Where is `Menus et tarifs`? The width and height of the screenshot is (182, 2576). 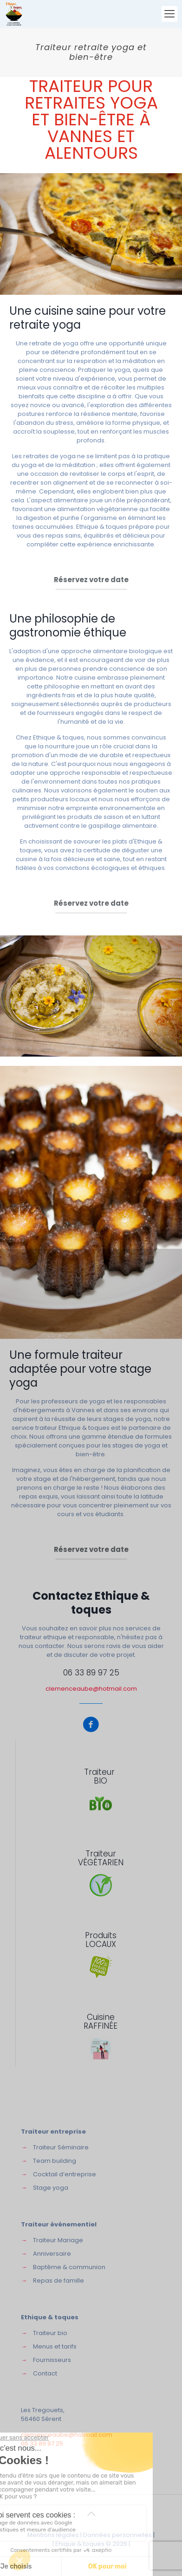 Menus et tarifs is located at coordinates (55, 2346).